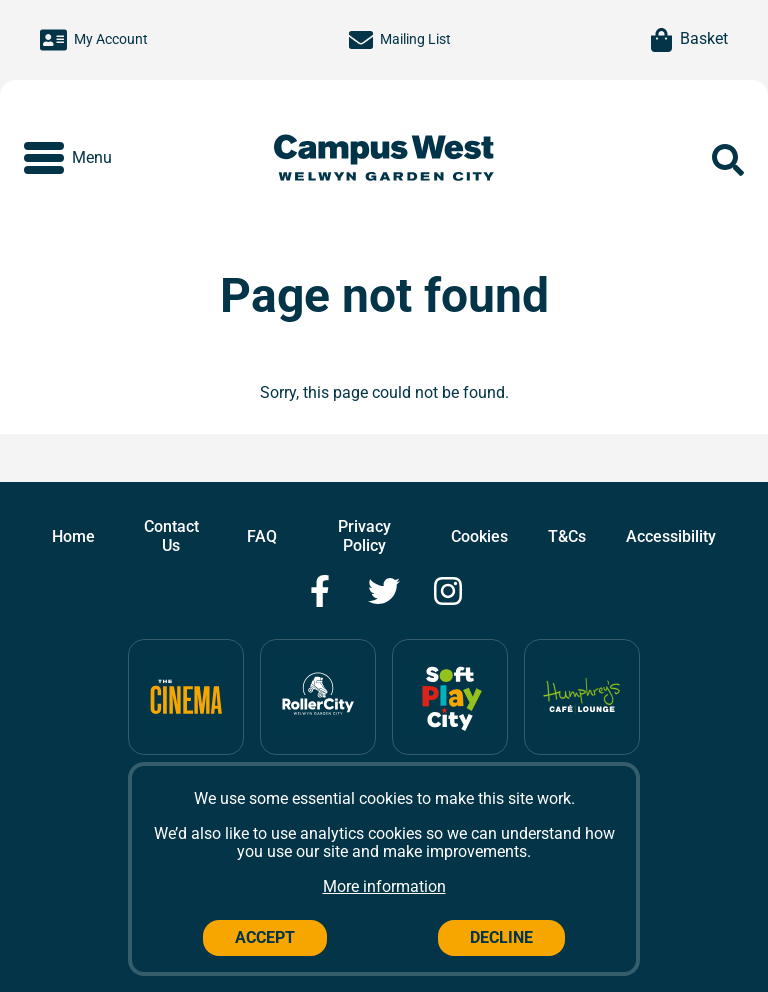 The width and height of the screenshot is (768, 992). What do you see at coordinates (671, 536) in the screenshot?
I see `Accessibility` at bounding box center [671, 536].